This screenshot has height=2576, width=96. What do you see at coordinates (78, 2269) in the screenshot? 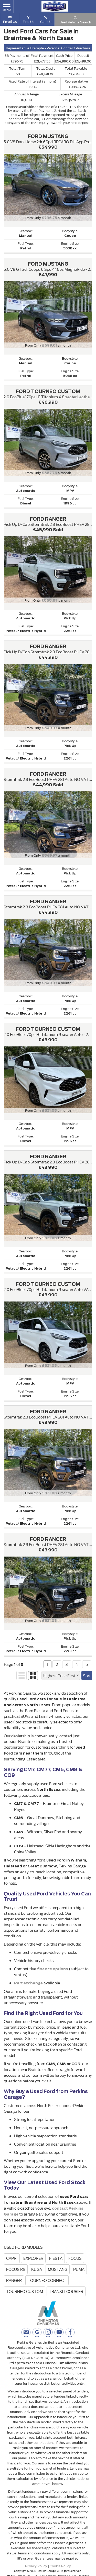
I see `PUMA` at bounding box center [78, 2269].